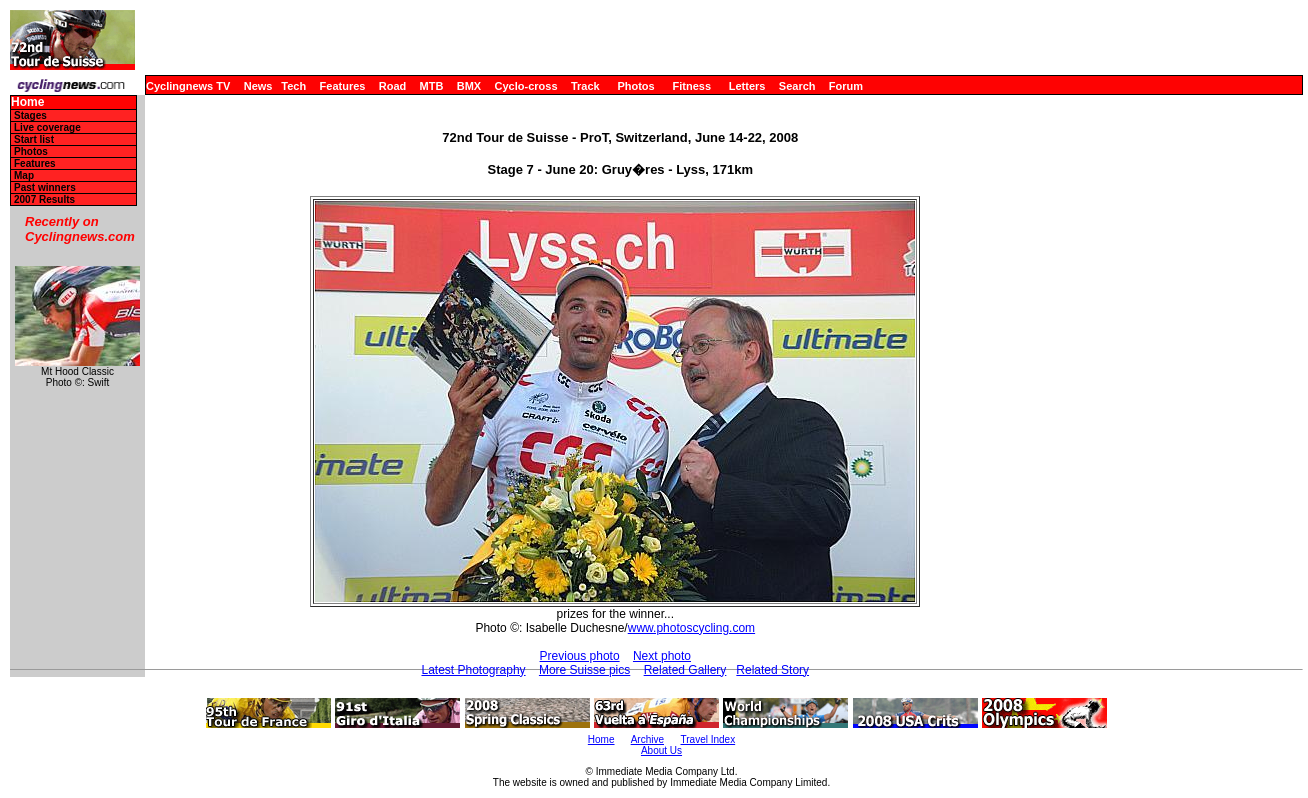 Image resolution: width=1308 pixels, height=798 pixels. I want to click on Road, so click(393, 86).